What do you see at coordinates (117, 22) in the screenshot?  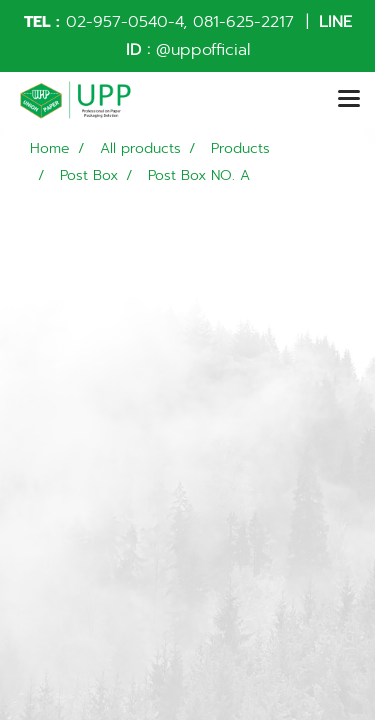 I see `02-957-0540` at bounding box center [117, 22].